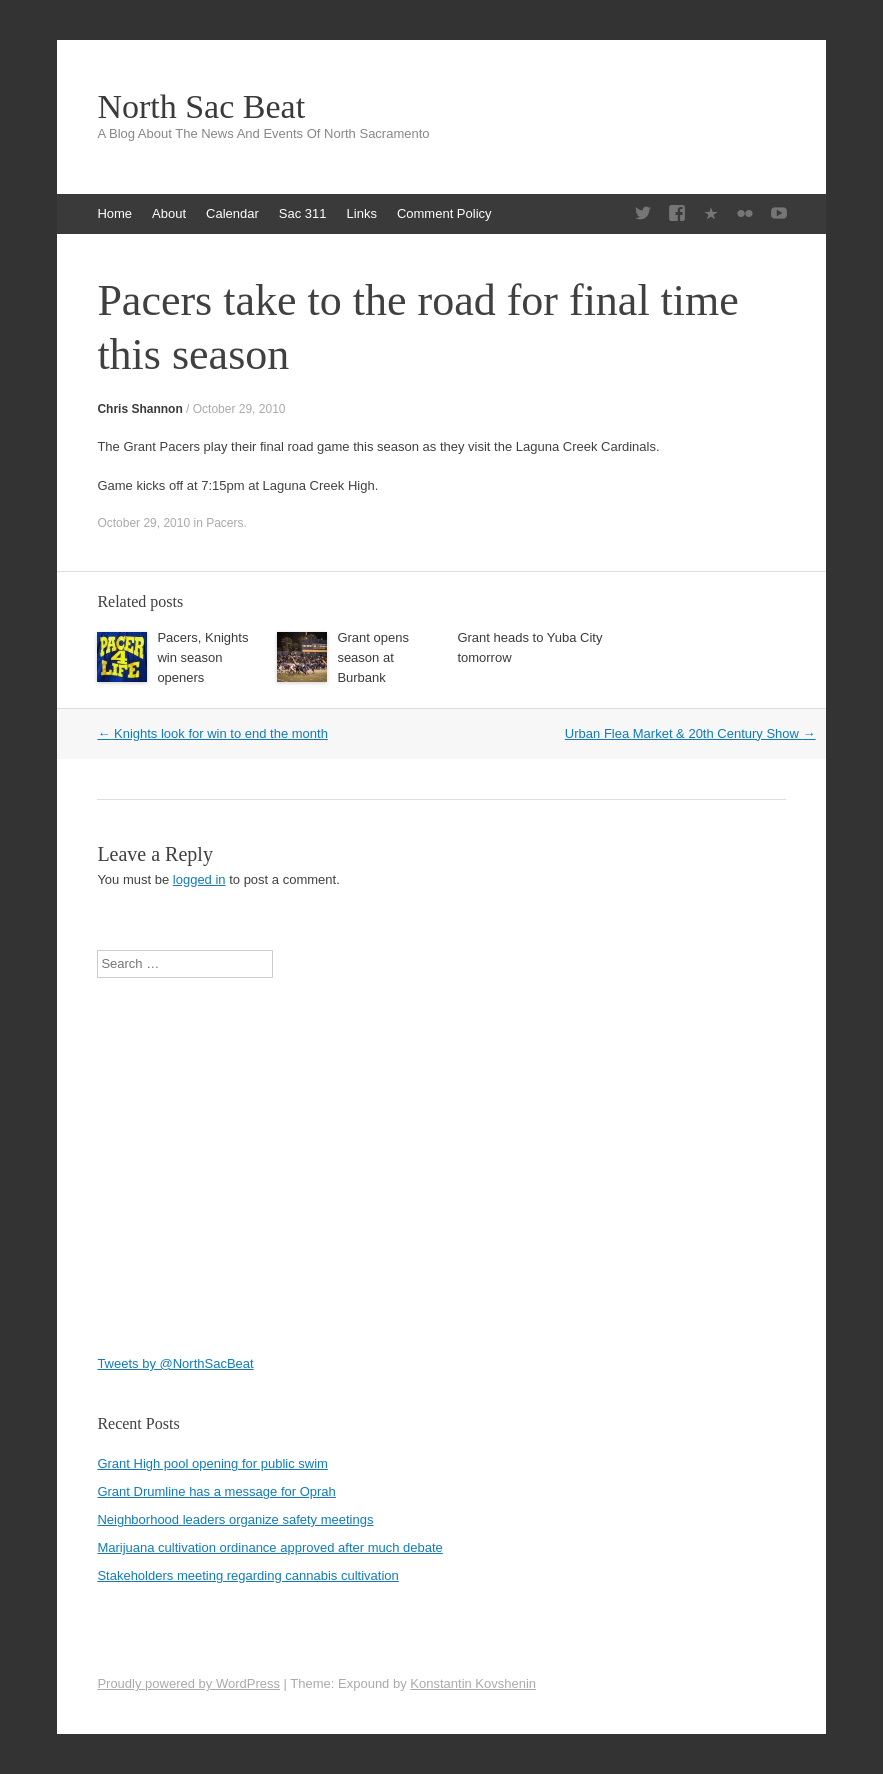 The width and height of the screenshot is (883, 1774). Describe the element at coordinates (224, 523) in the screenshot. I see `Pacers` at that location.